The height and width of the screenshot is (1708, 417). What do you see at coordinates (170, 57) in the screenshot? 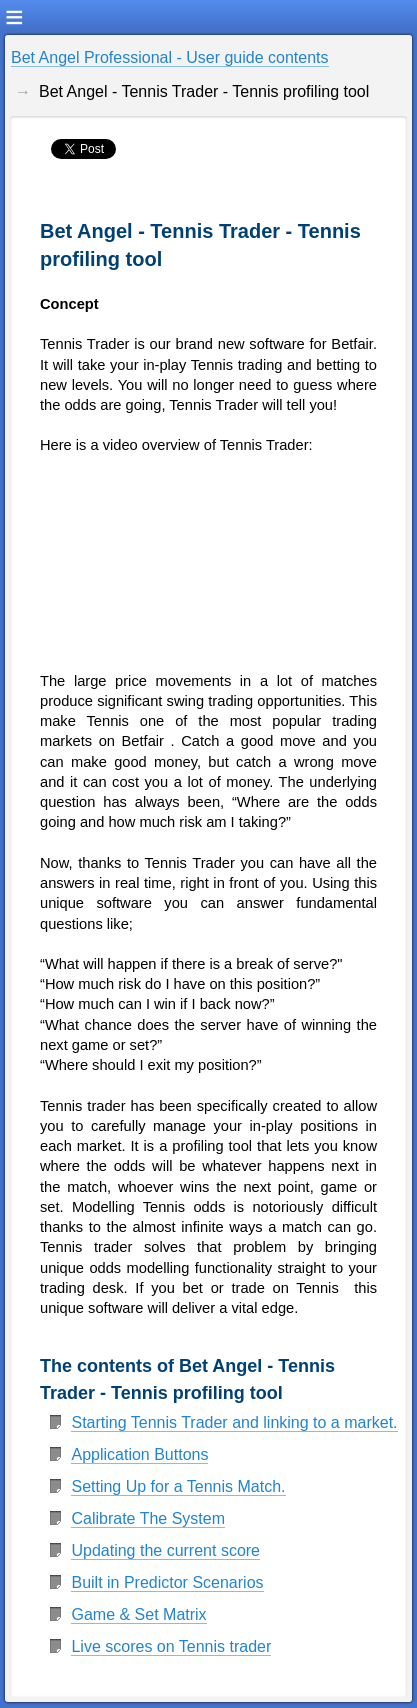
I see `Bet Angel Professional - User guide contents` at bounding box center [170, 57].